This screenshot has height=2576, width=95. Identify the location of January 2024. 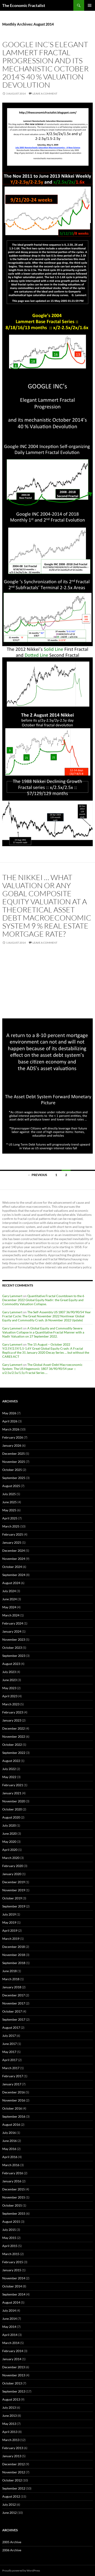
(11, 1631).